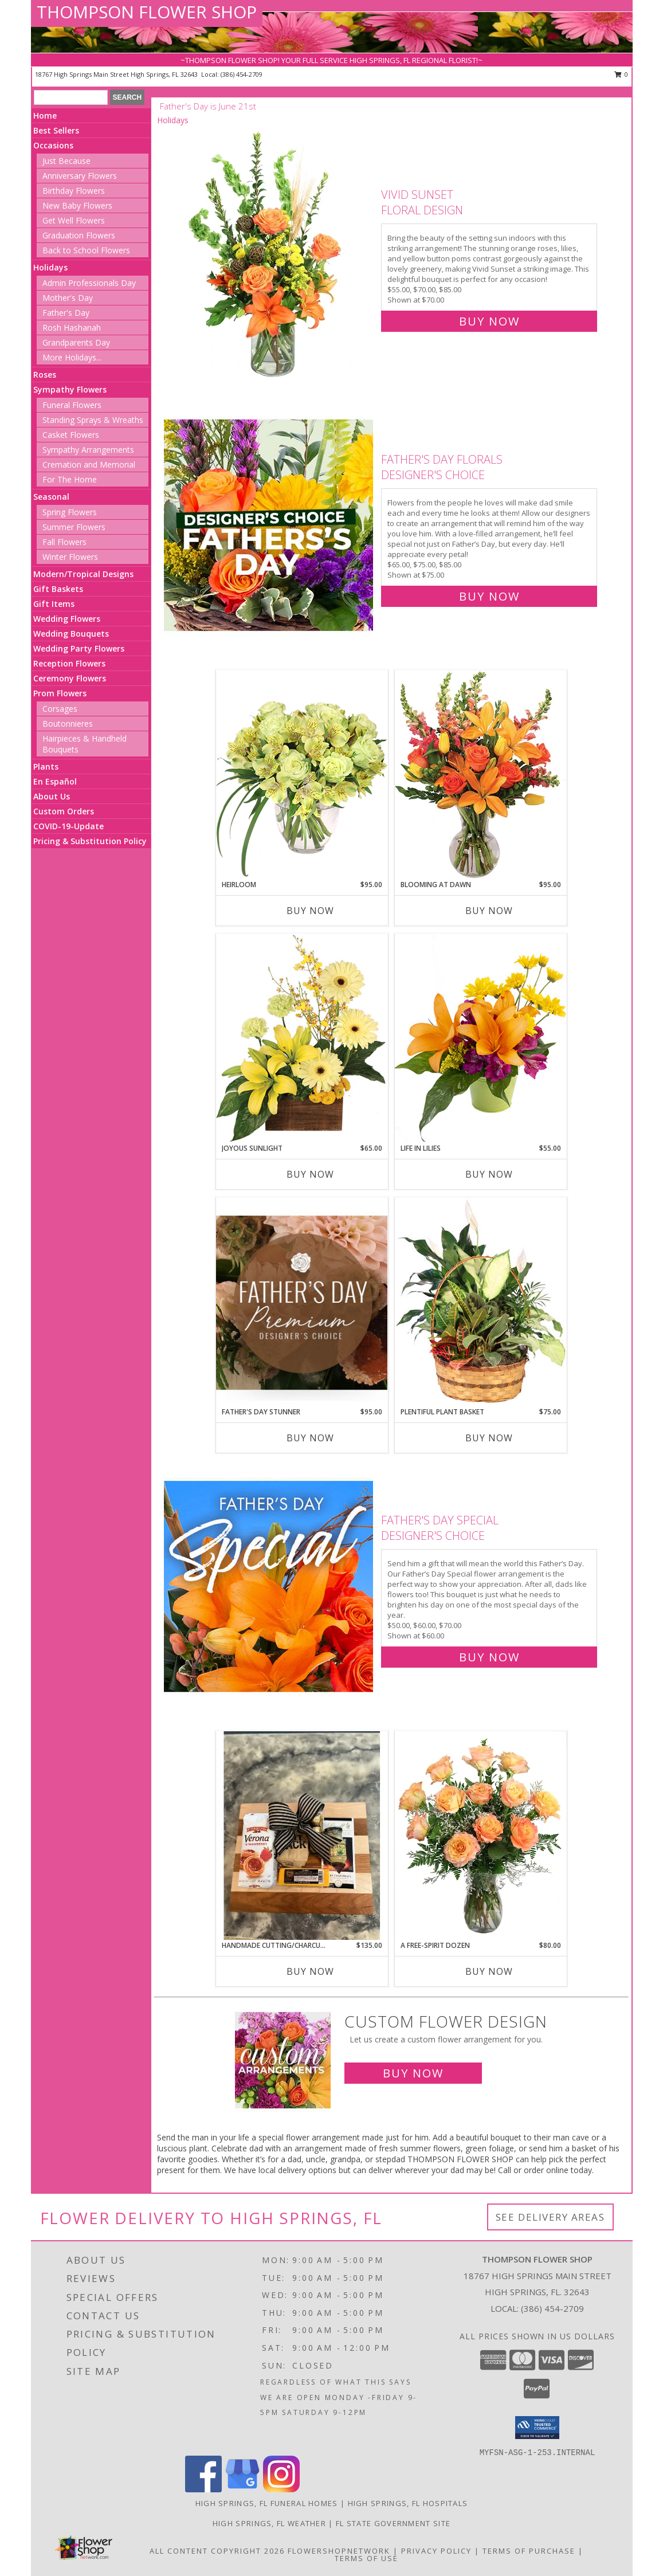 The height and width of the screenshot is (2576, 663). What do you see at coordinates (68, 826) in the screenshot?
I see `COVID-19-Update` at bounding box center [68, 826].